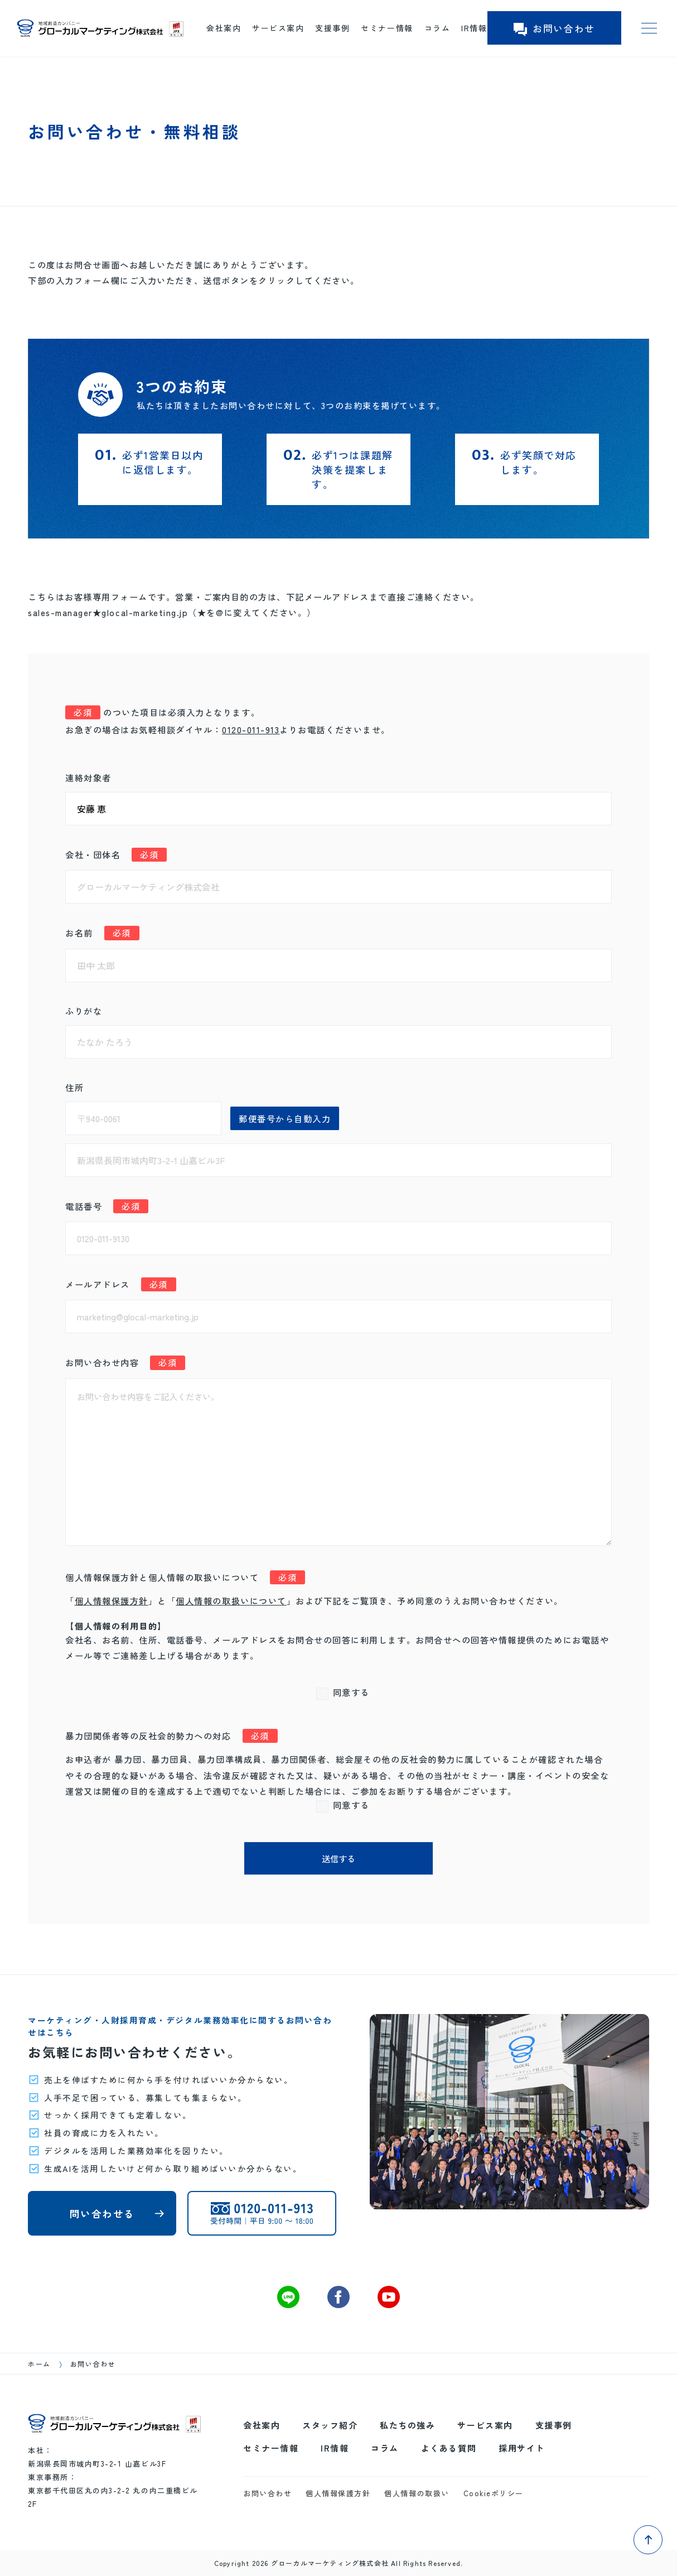  What do you see at coordinates (39, 2363) in the screenshot?
I see `ホーム` at bounding box center [39, 2363].